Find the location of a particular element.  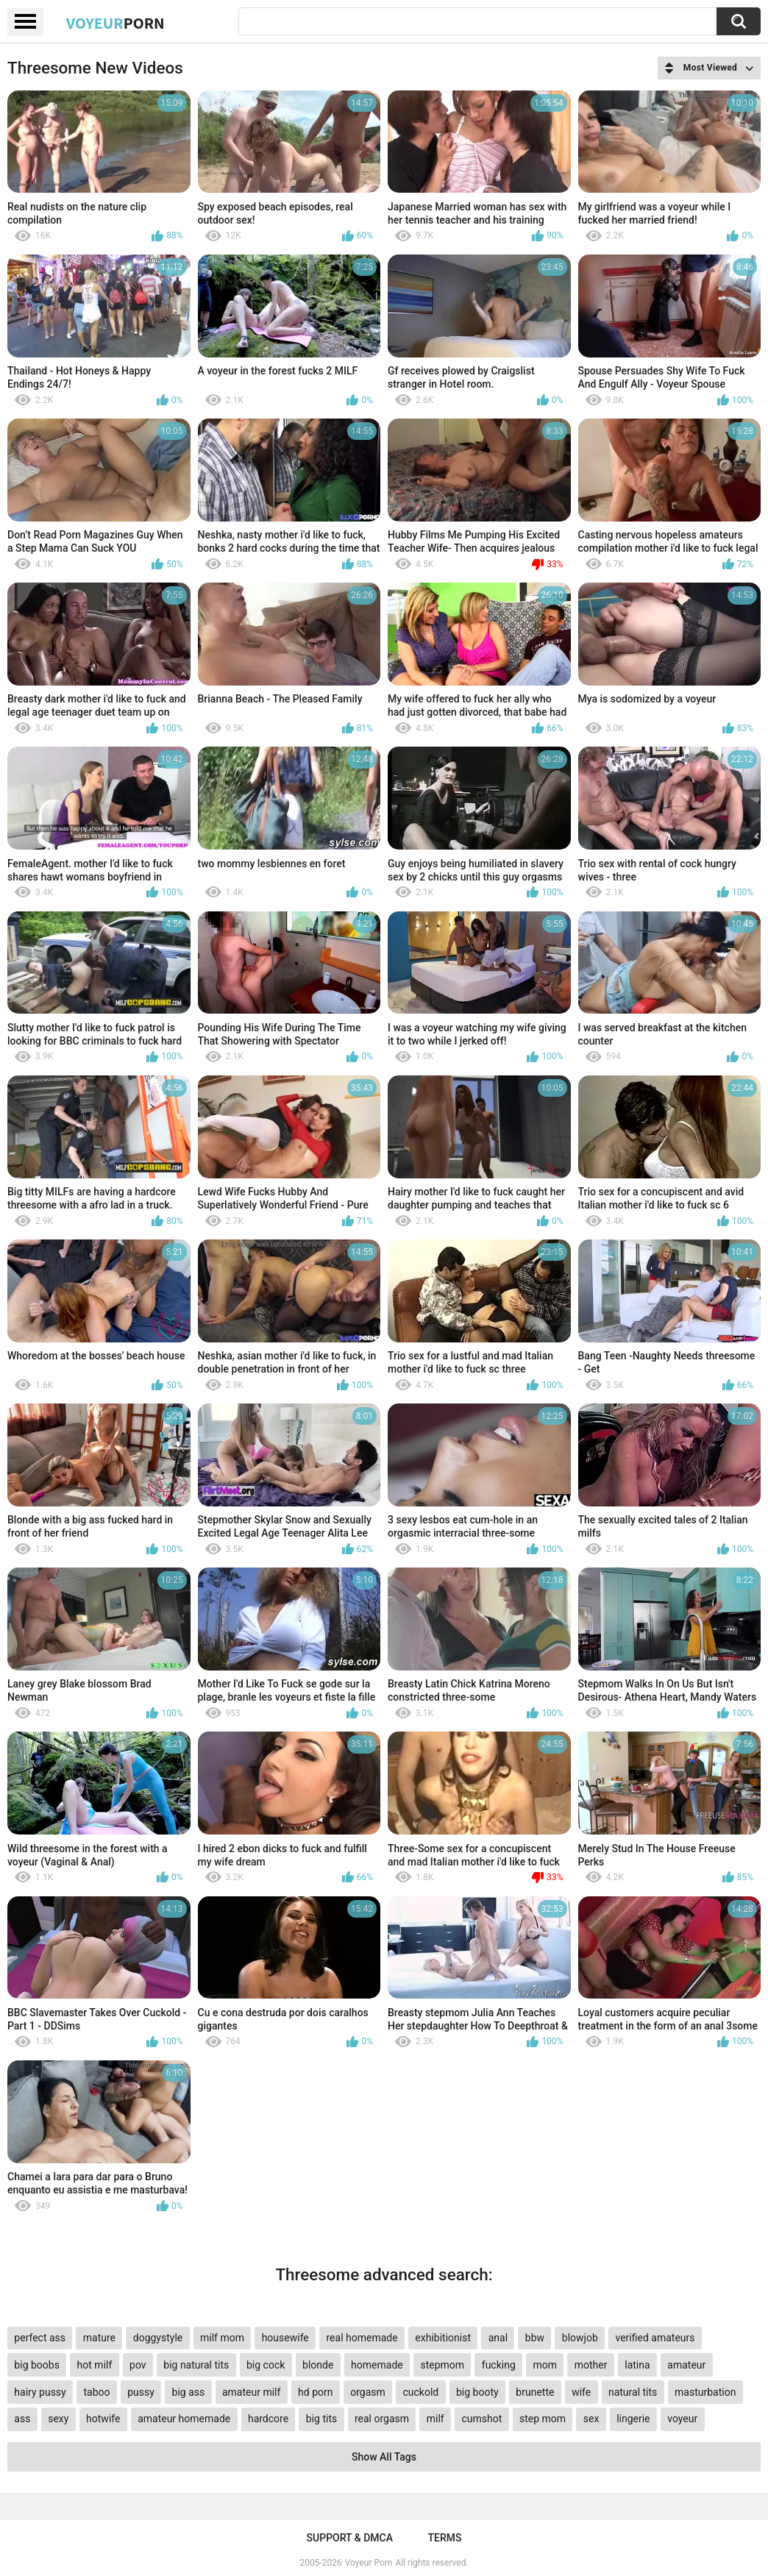

sex is located at coordinates (591, 2418).